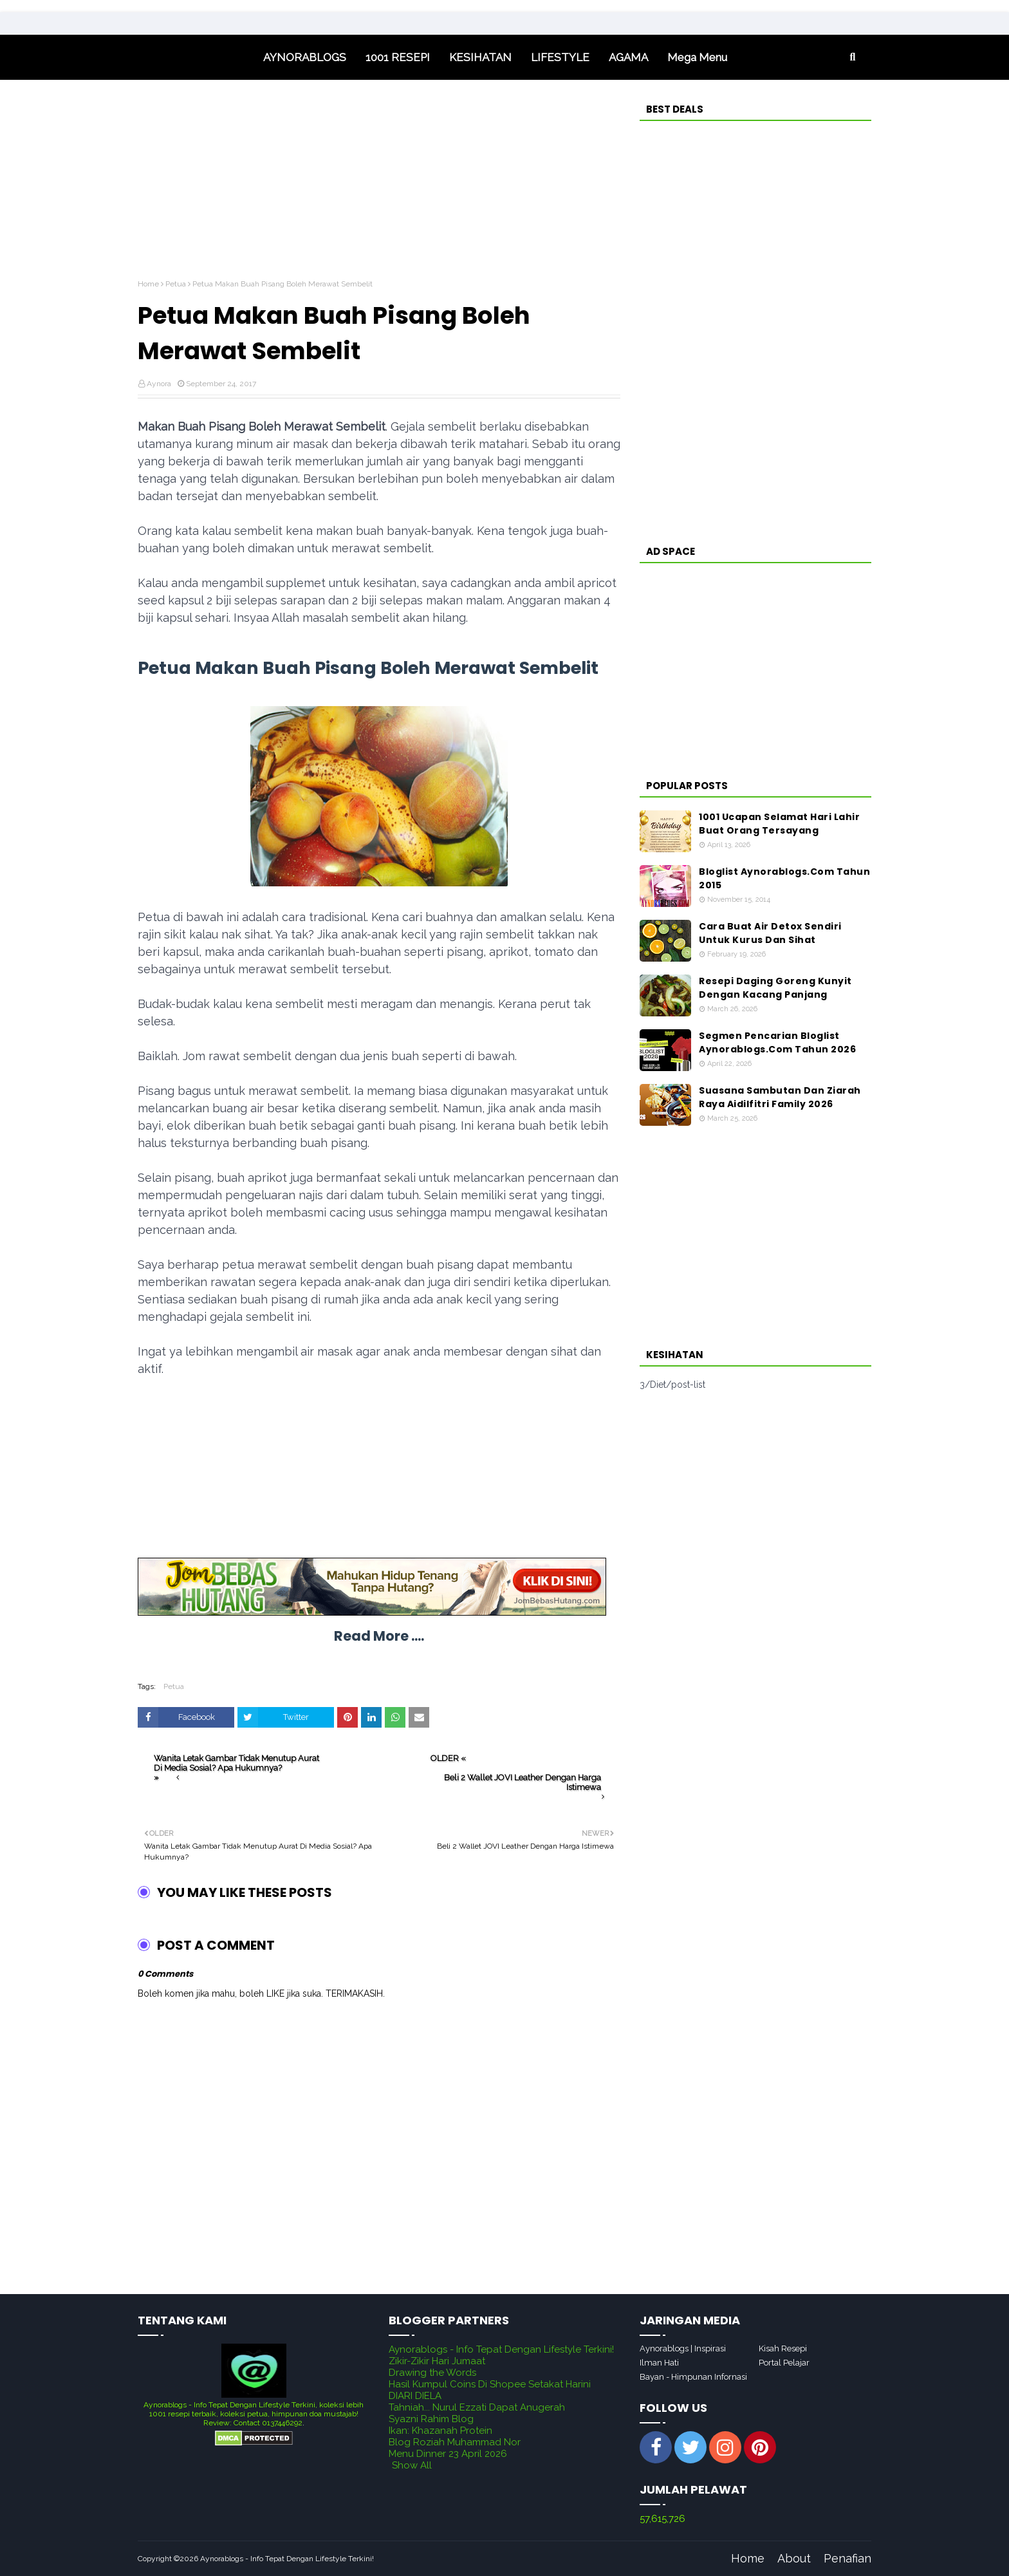  I want to click on Home, so click(148, 283).